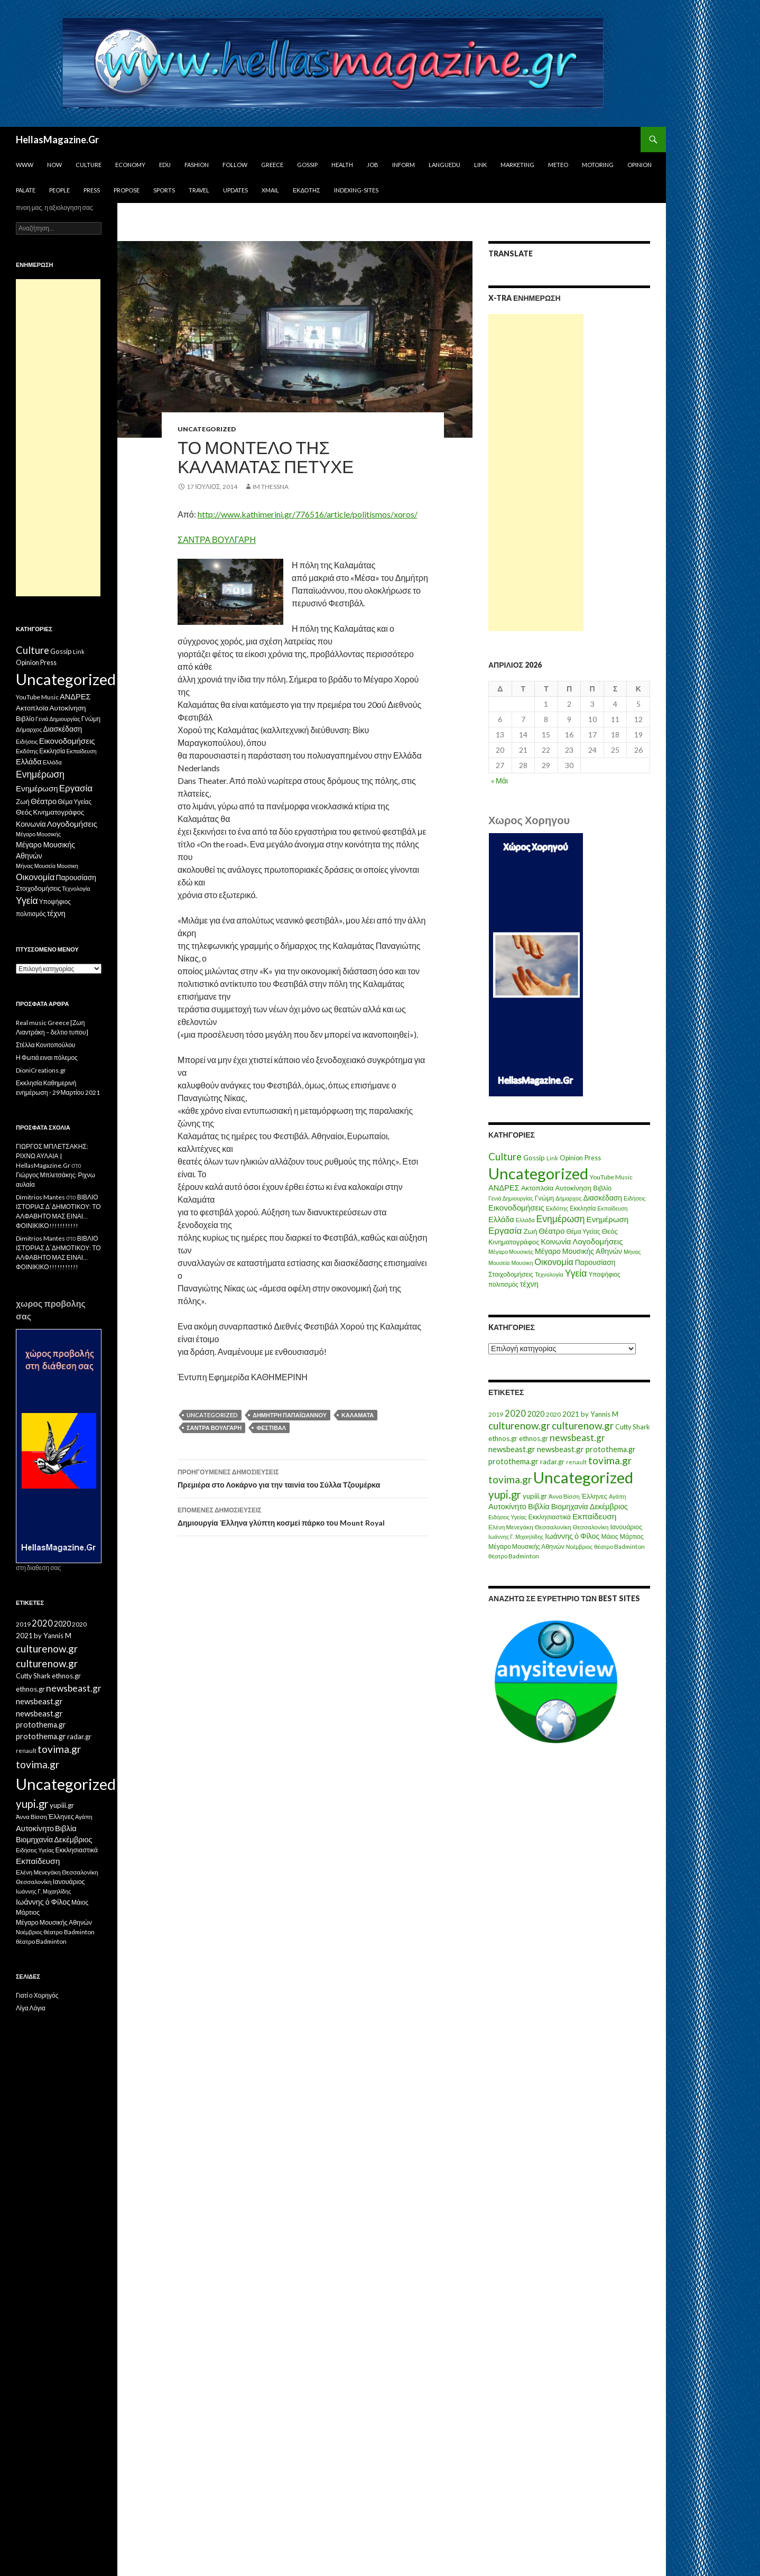  I want to click on Εκδότης [Εκδότης (8 στοιχεία)], so click(557, 1208).